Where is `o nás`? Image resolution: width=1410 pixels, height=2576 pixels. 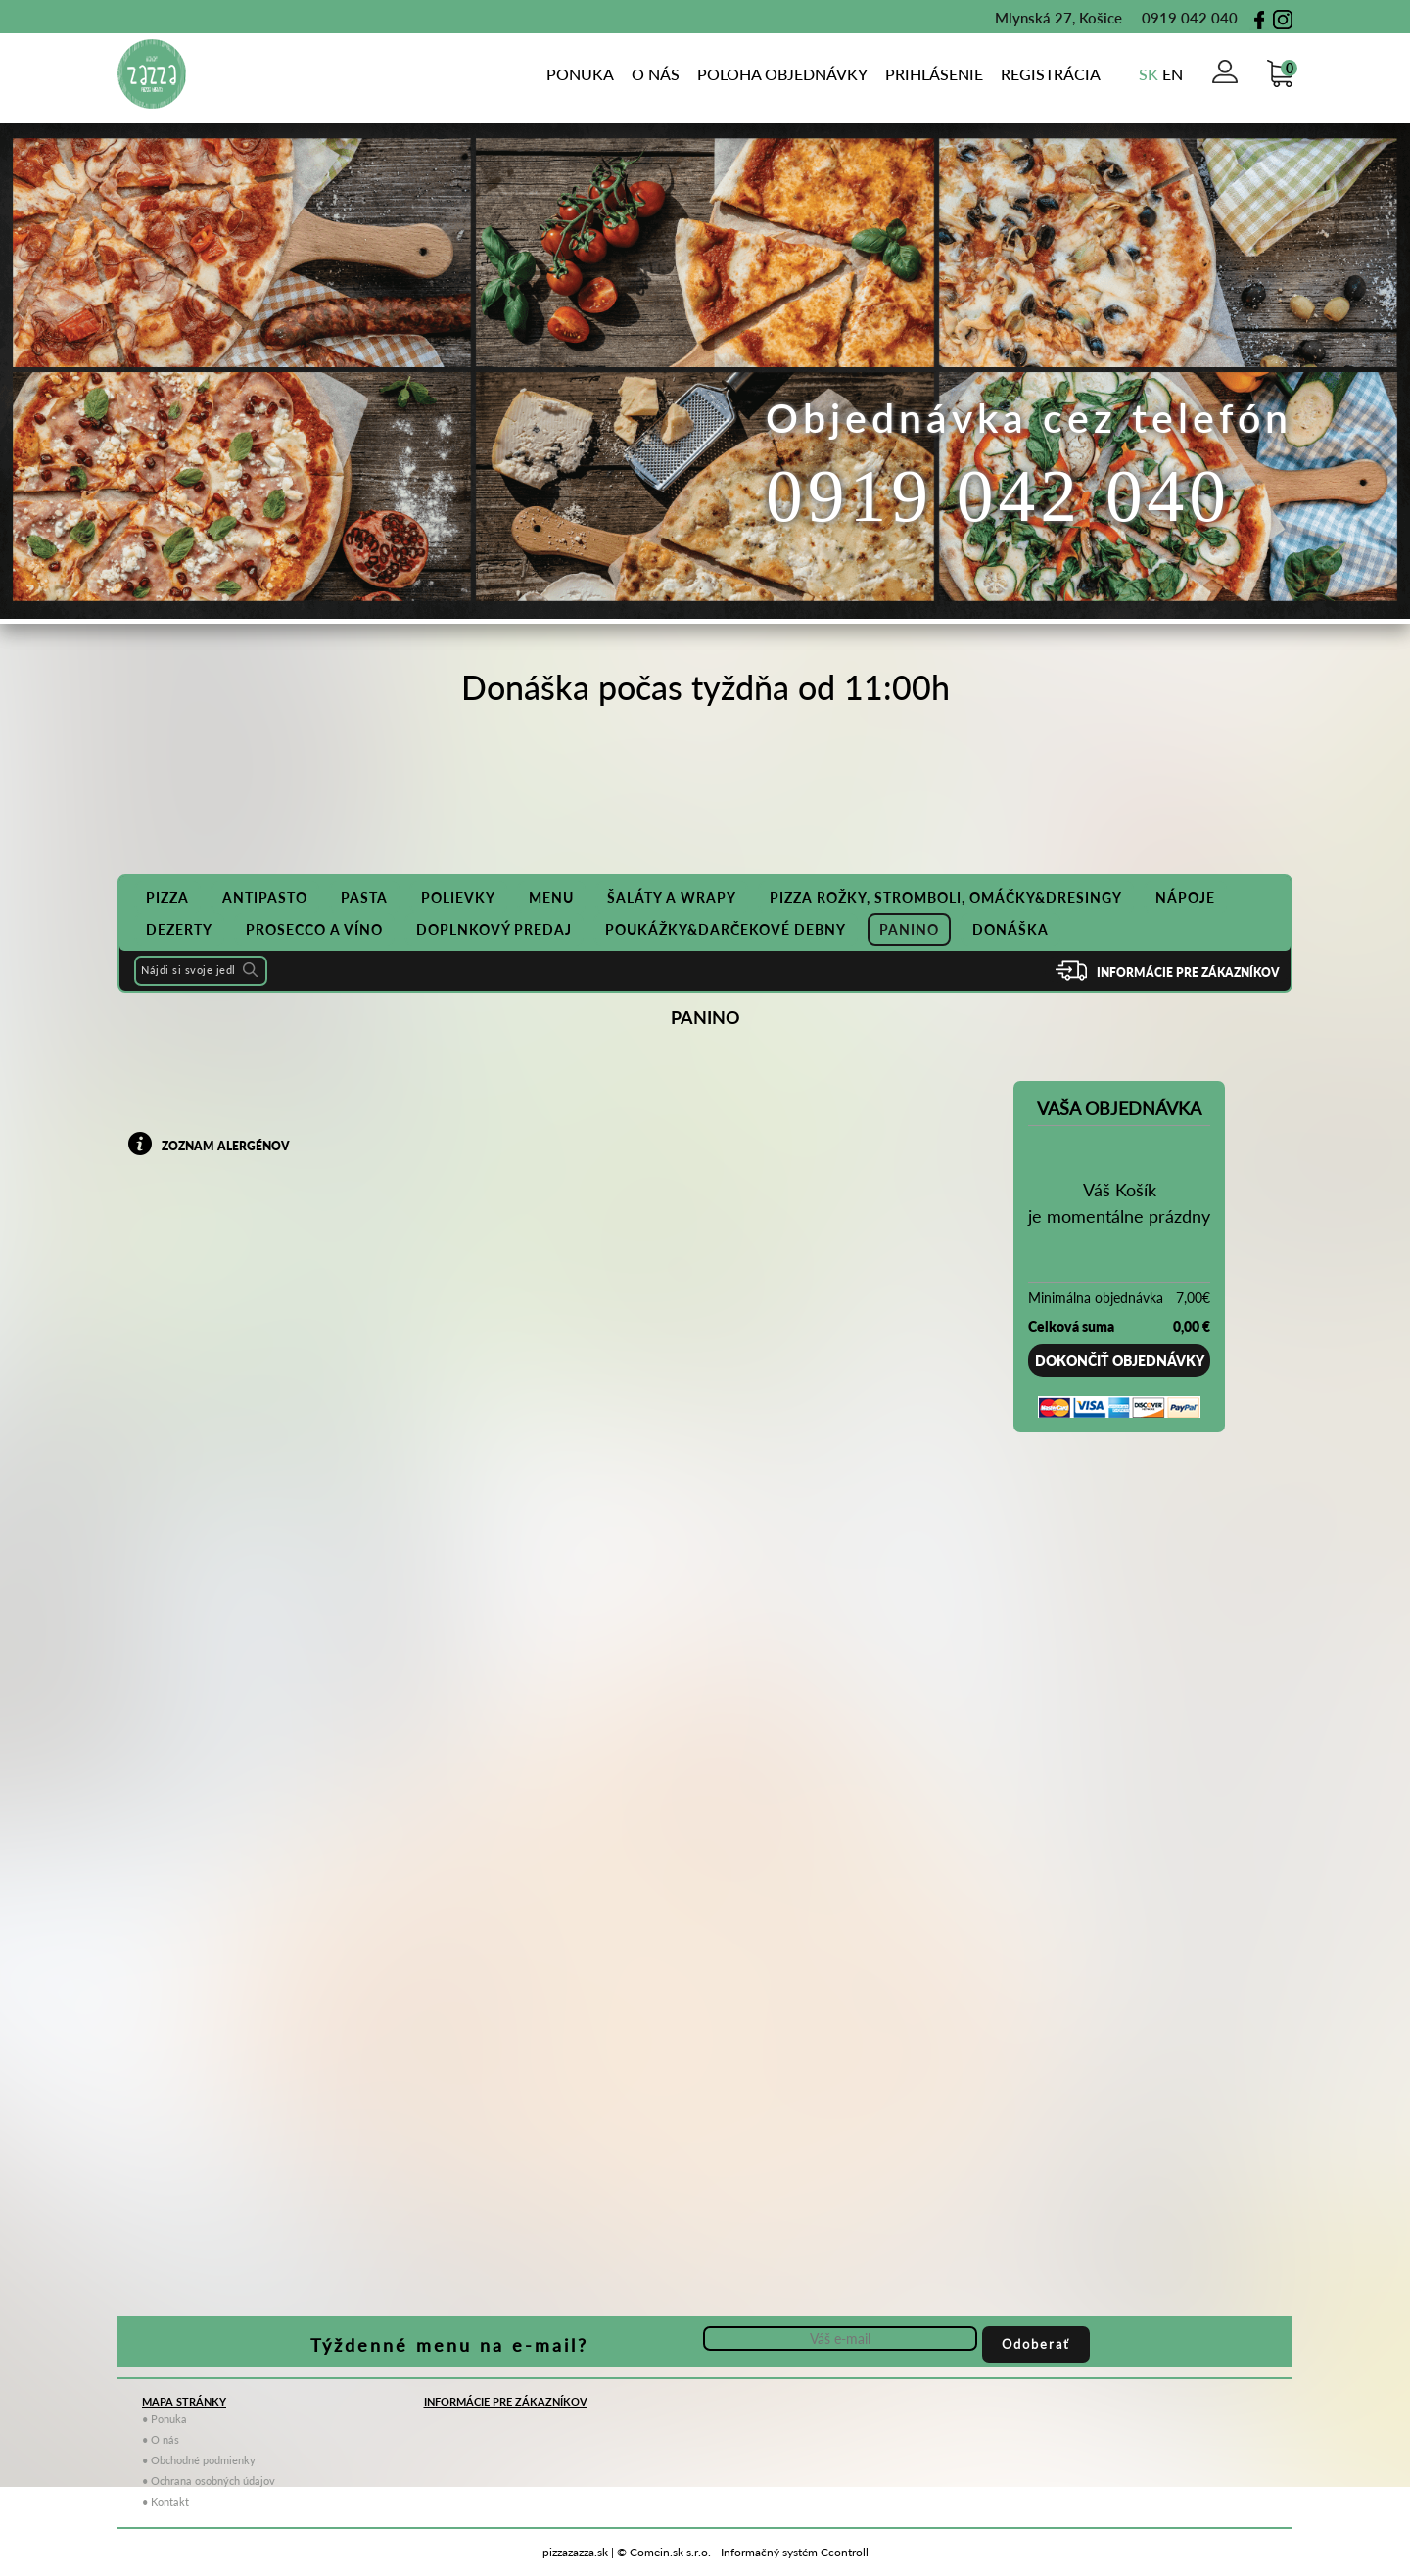
o nás is located at coordinates (656, 74).